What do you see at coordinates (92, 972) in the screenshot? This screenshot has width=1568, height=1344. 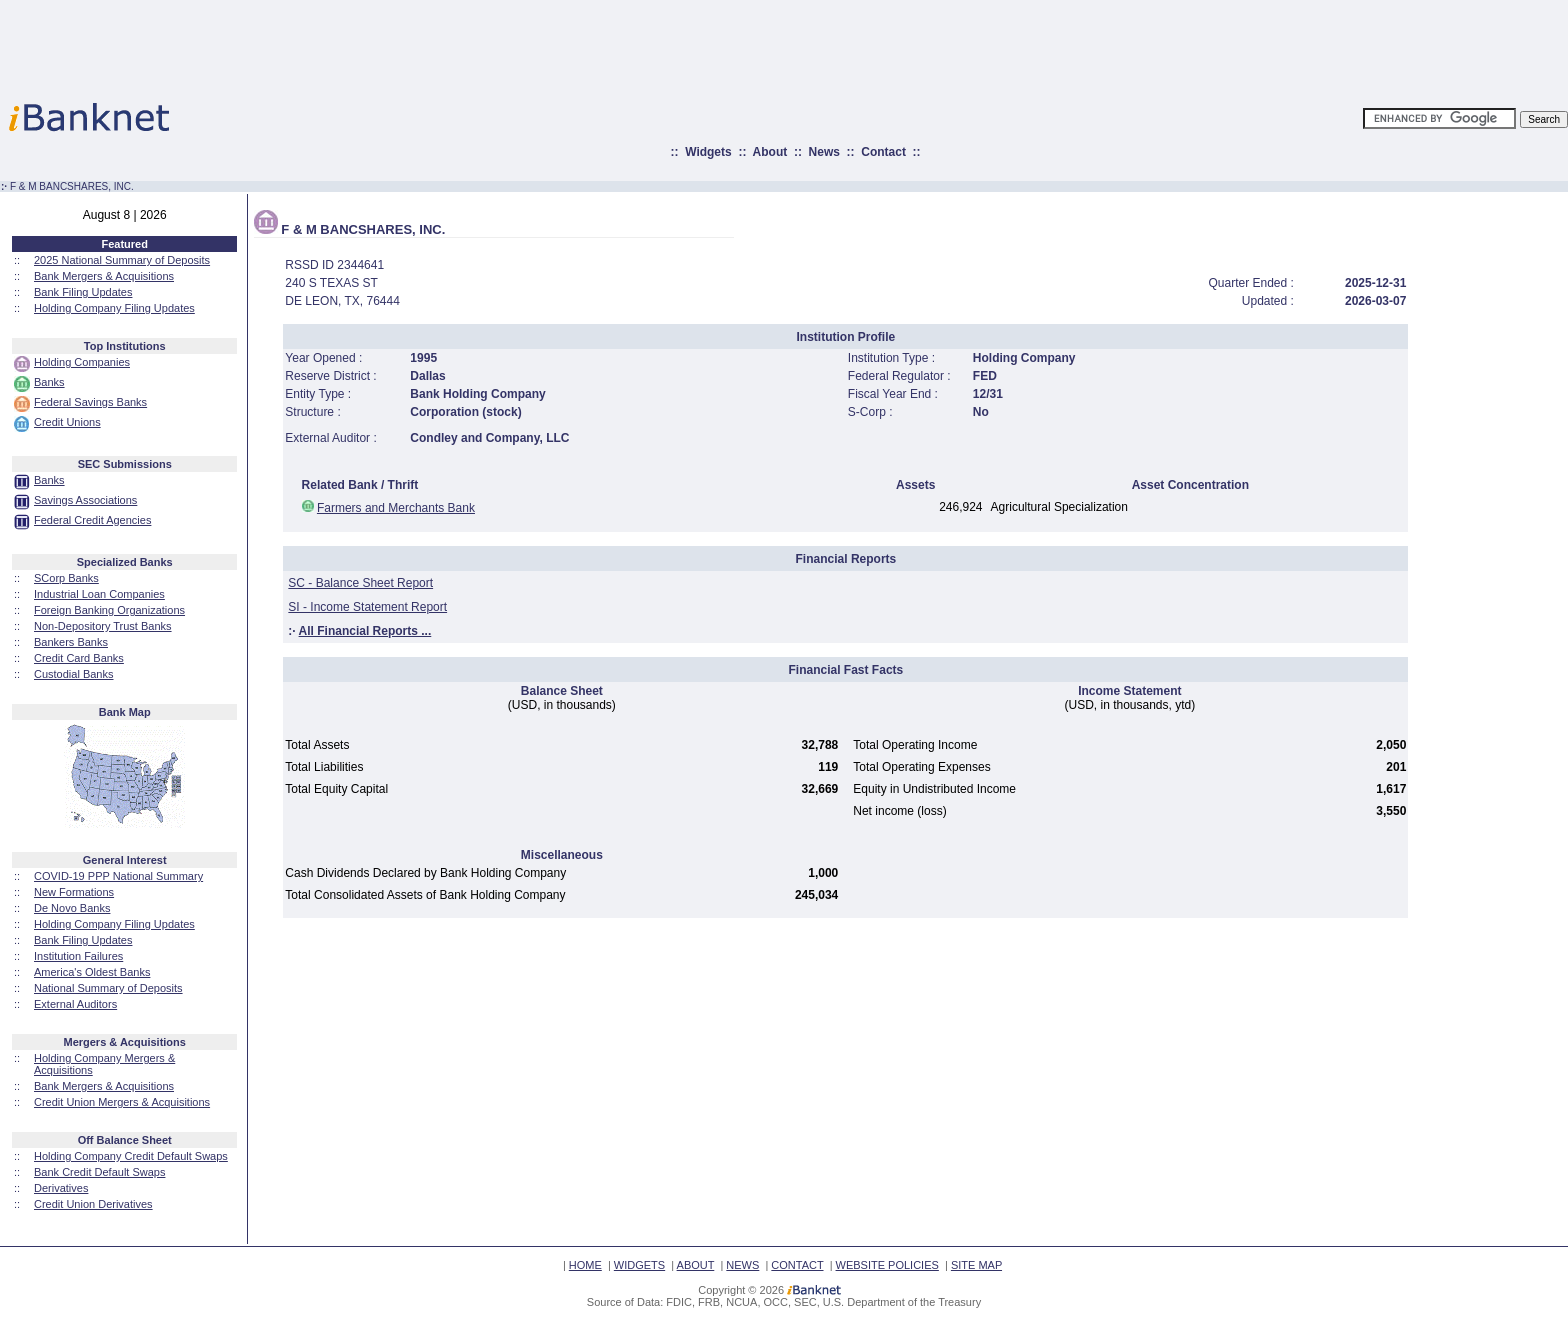 I see `America's Oldest Banks` at bounding box center [92, 972].